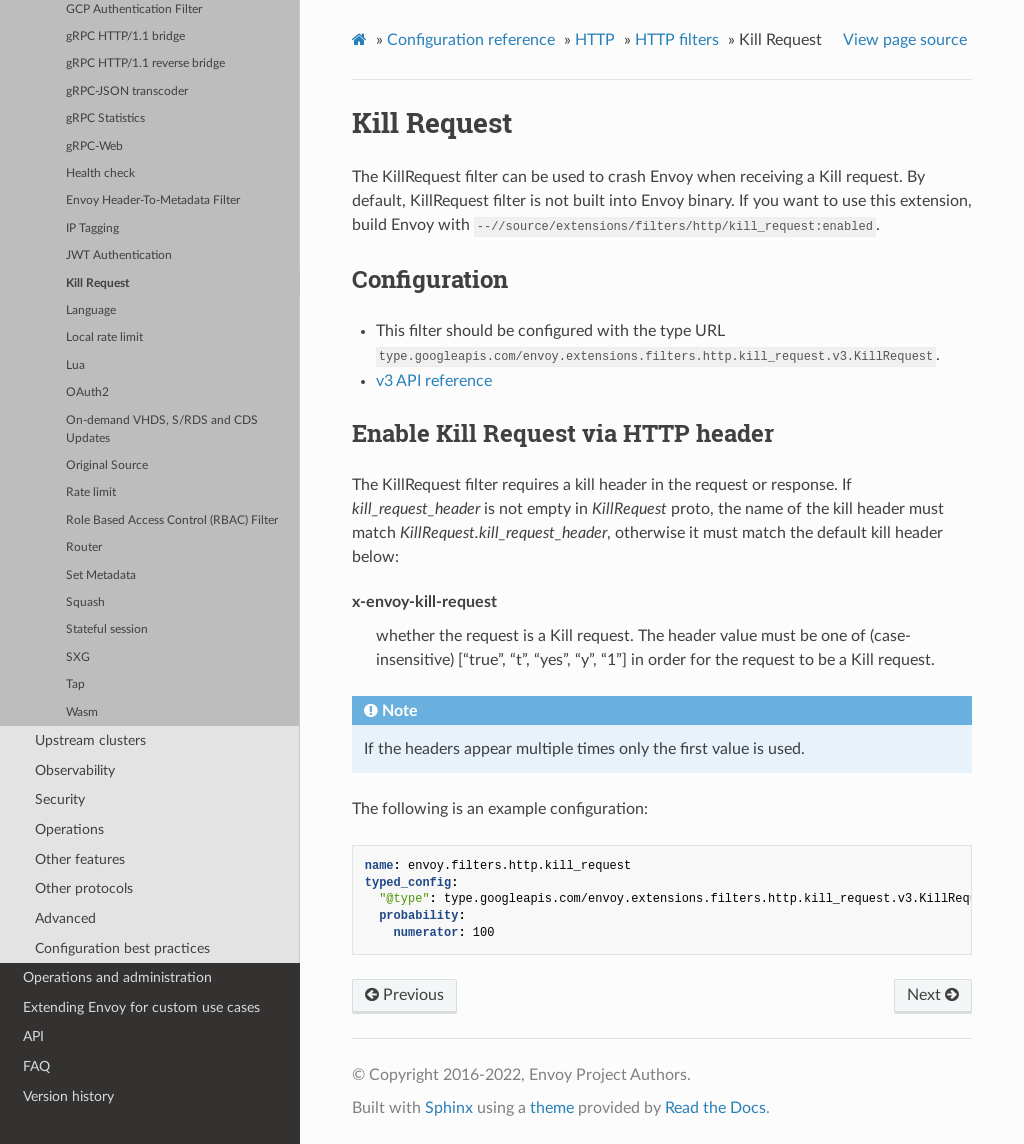 This screenshot has width=1024, height=1144. I want to click on View page source, so click(905, 40).